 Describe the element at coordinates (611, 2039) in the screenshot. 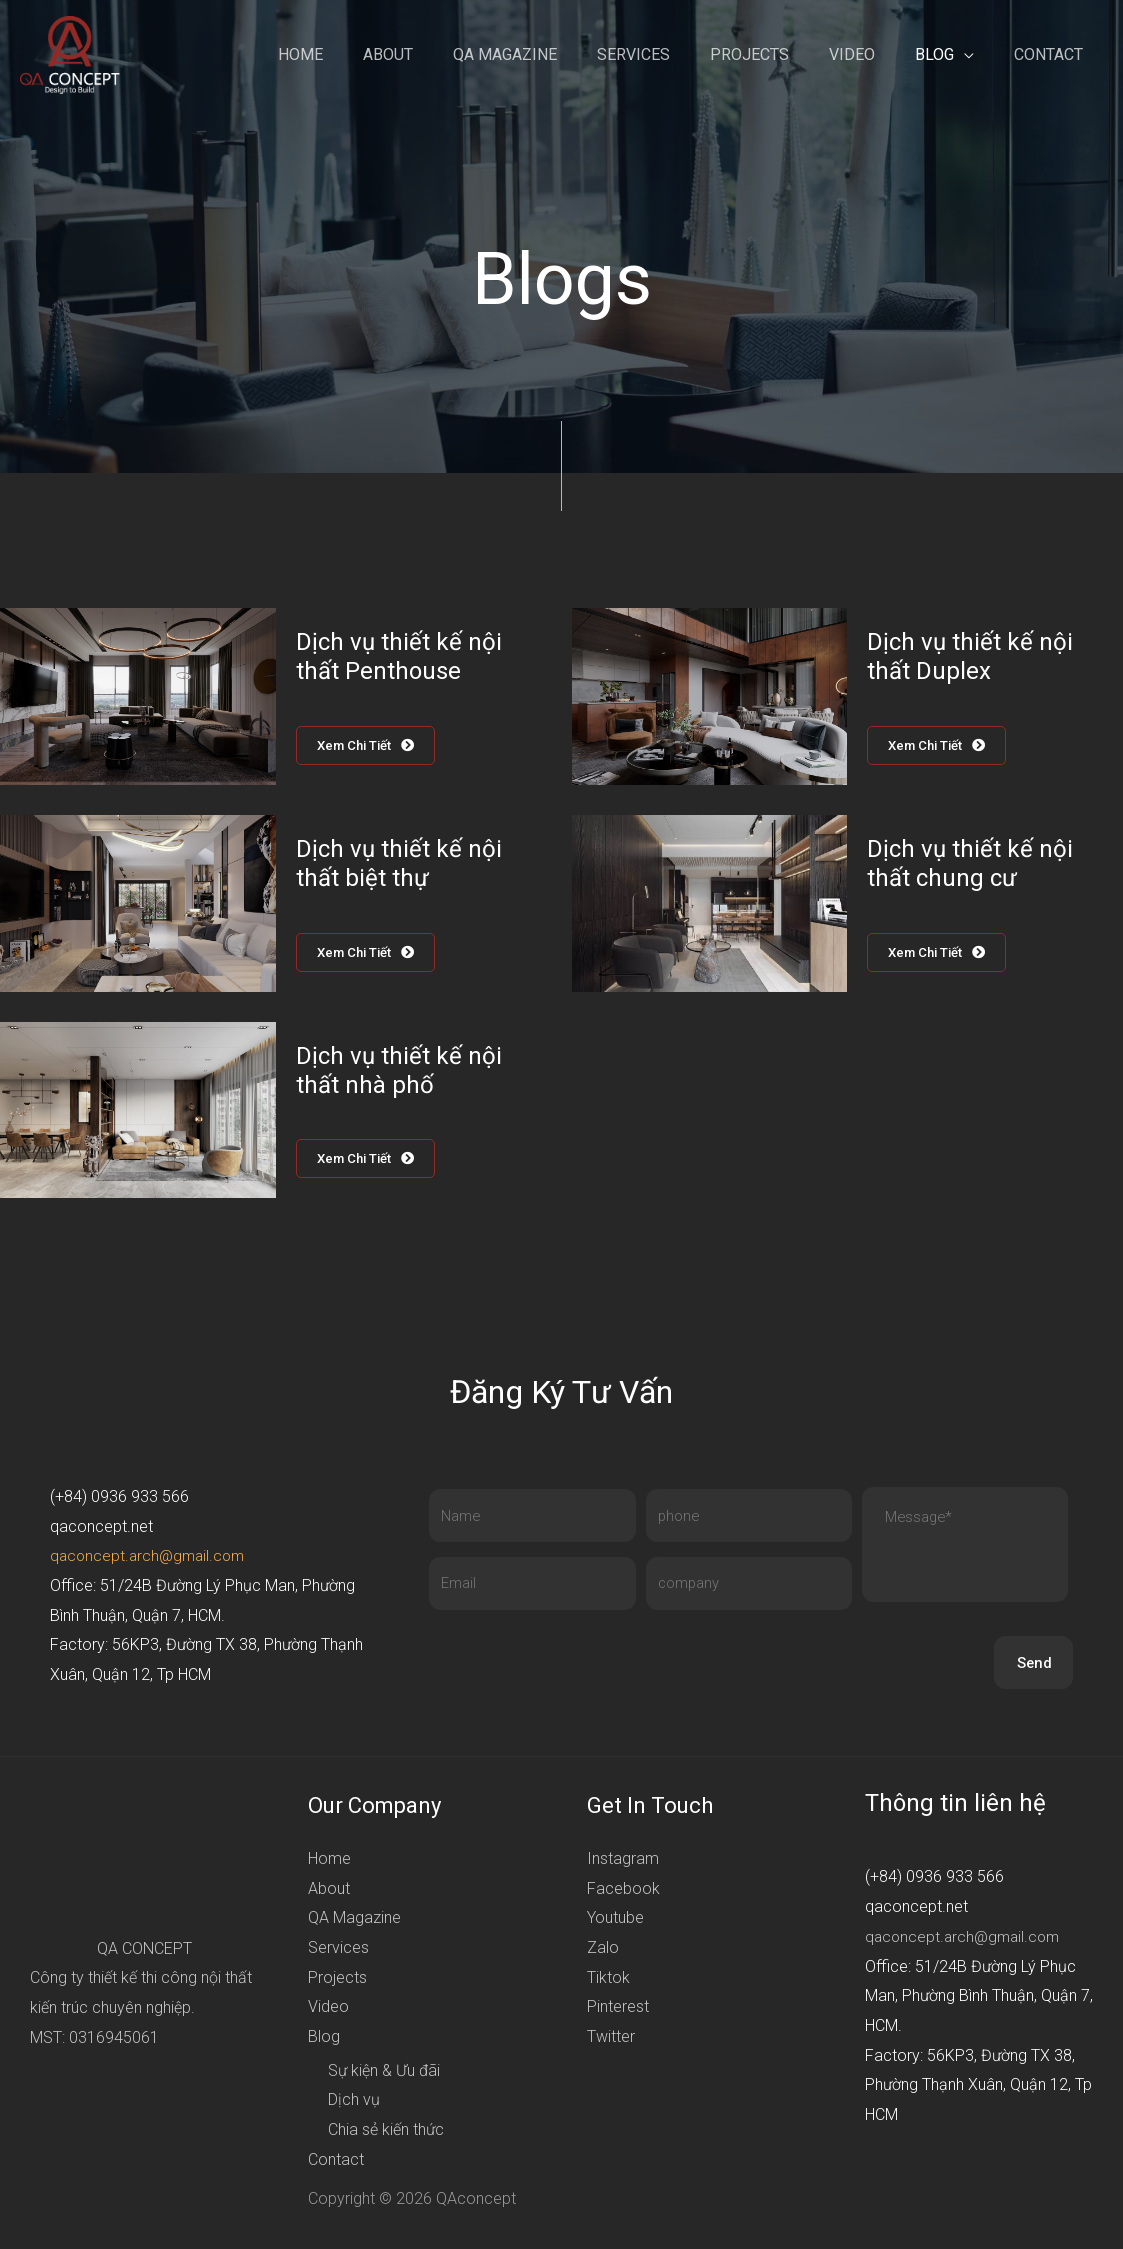

I see `Twitter` at that location.